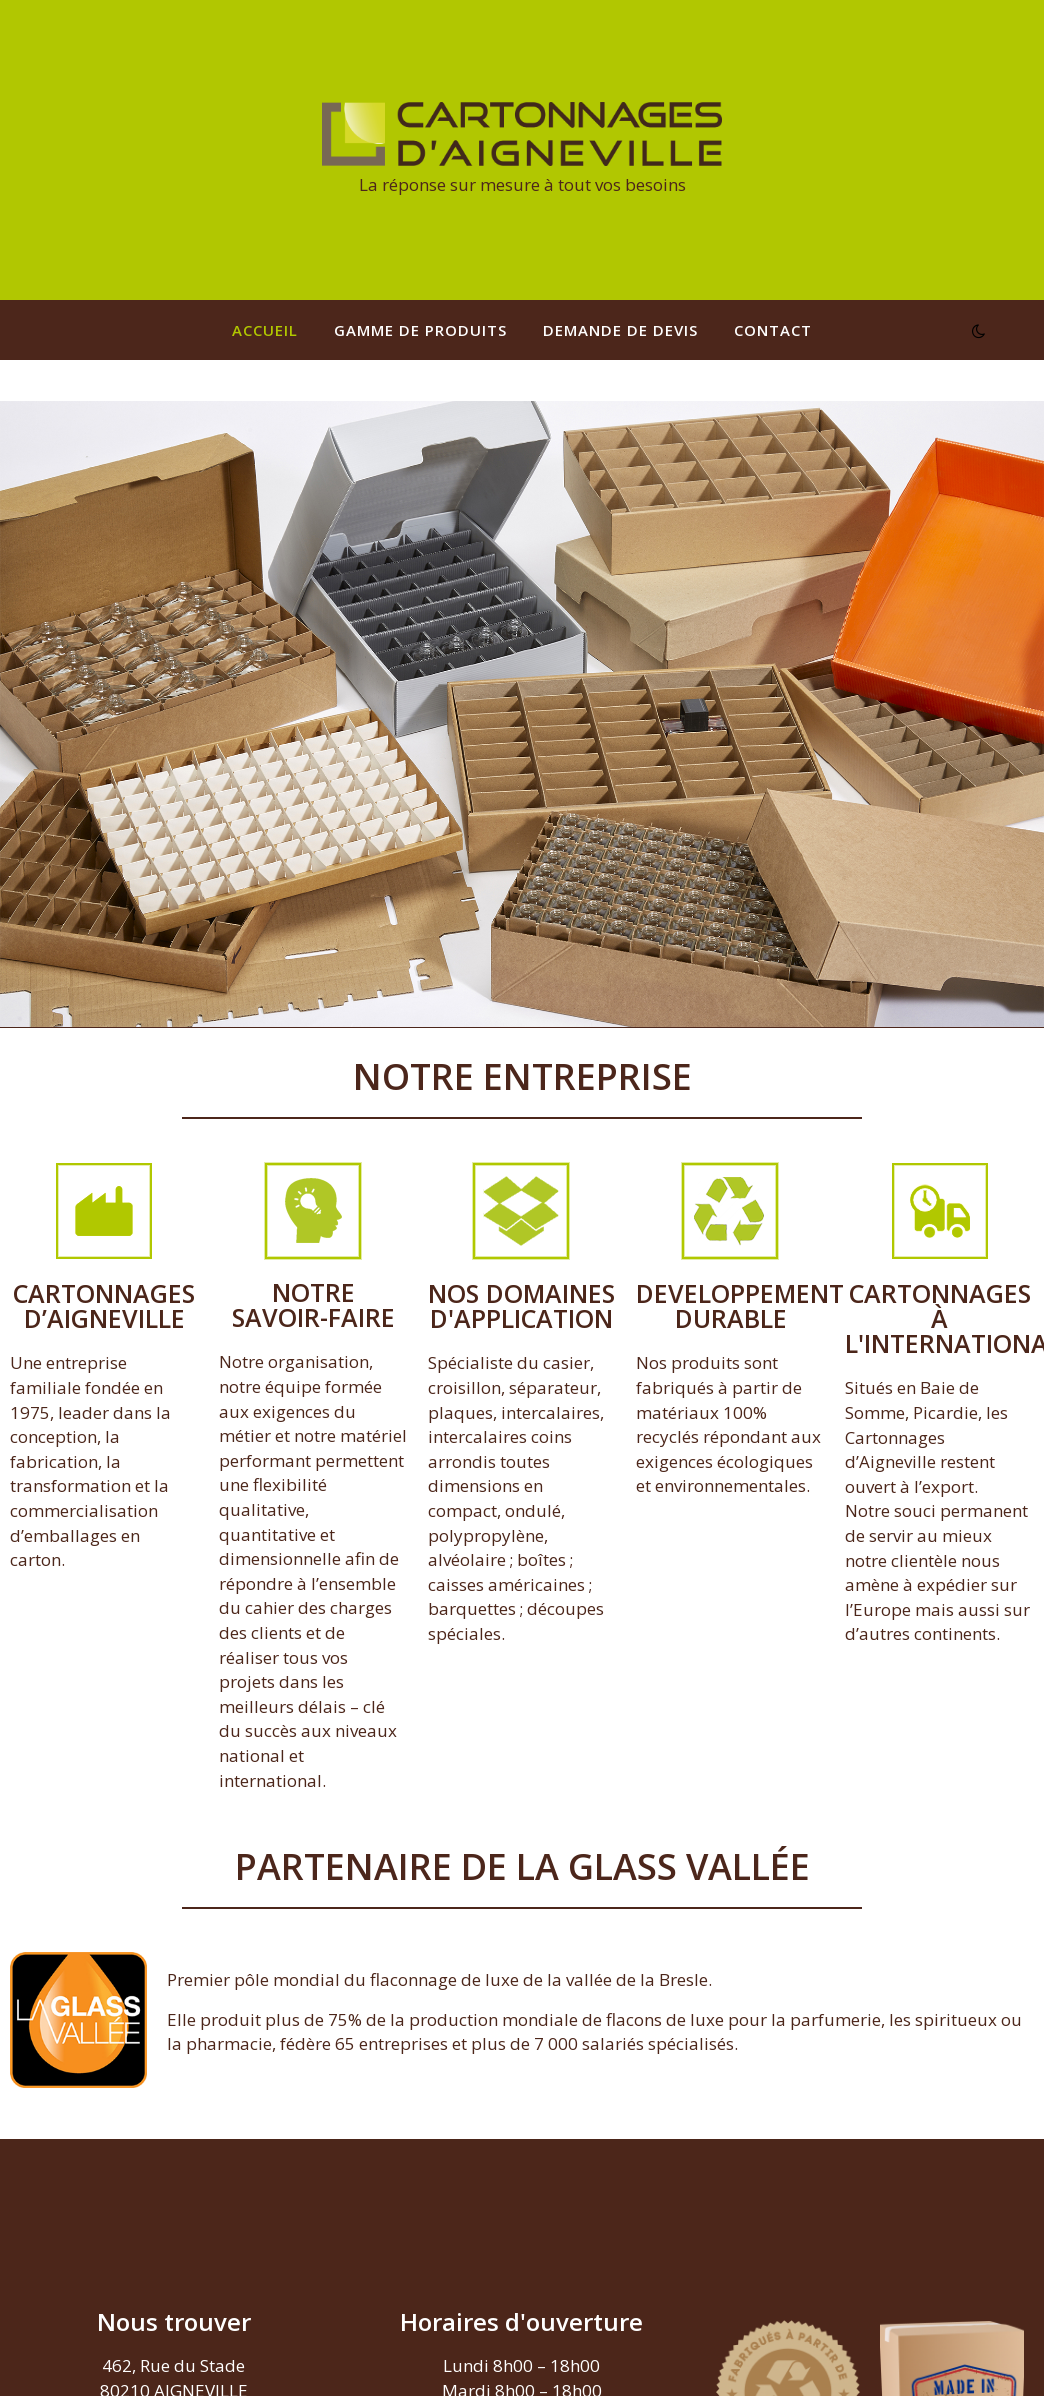  I want to click on Gamme de produits, so click(420, 330).